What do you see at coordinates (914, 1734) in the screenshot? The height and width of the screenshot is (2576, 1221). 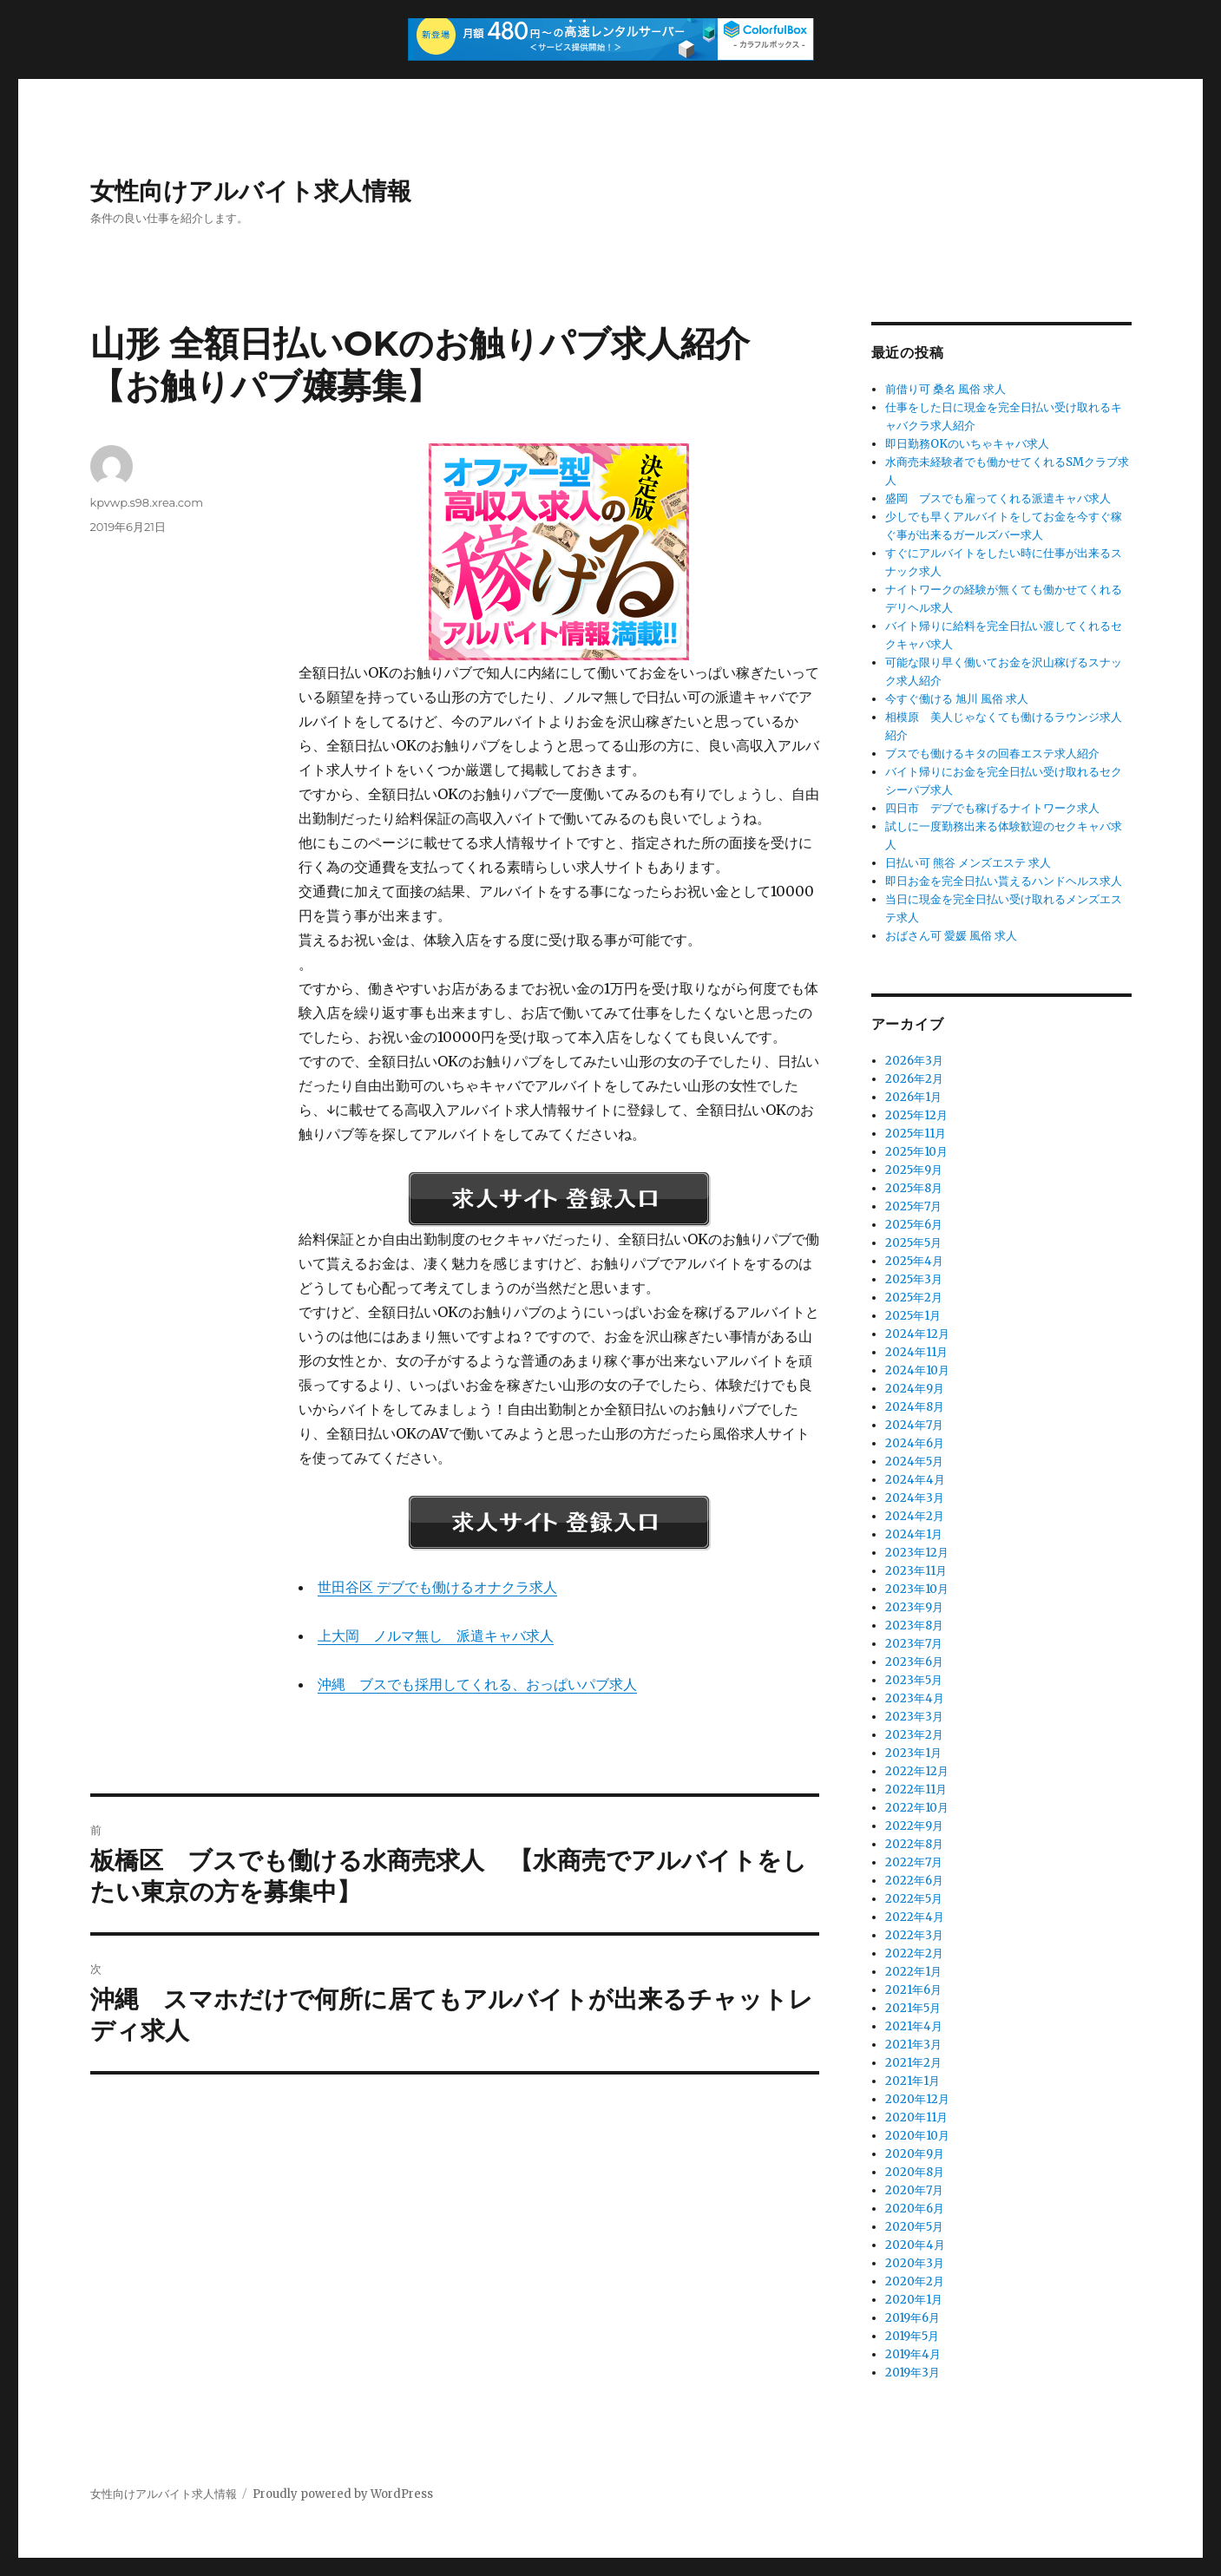 I see `2023年2月` at bounding box center [914, 1734].